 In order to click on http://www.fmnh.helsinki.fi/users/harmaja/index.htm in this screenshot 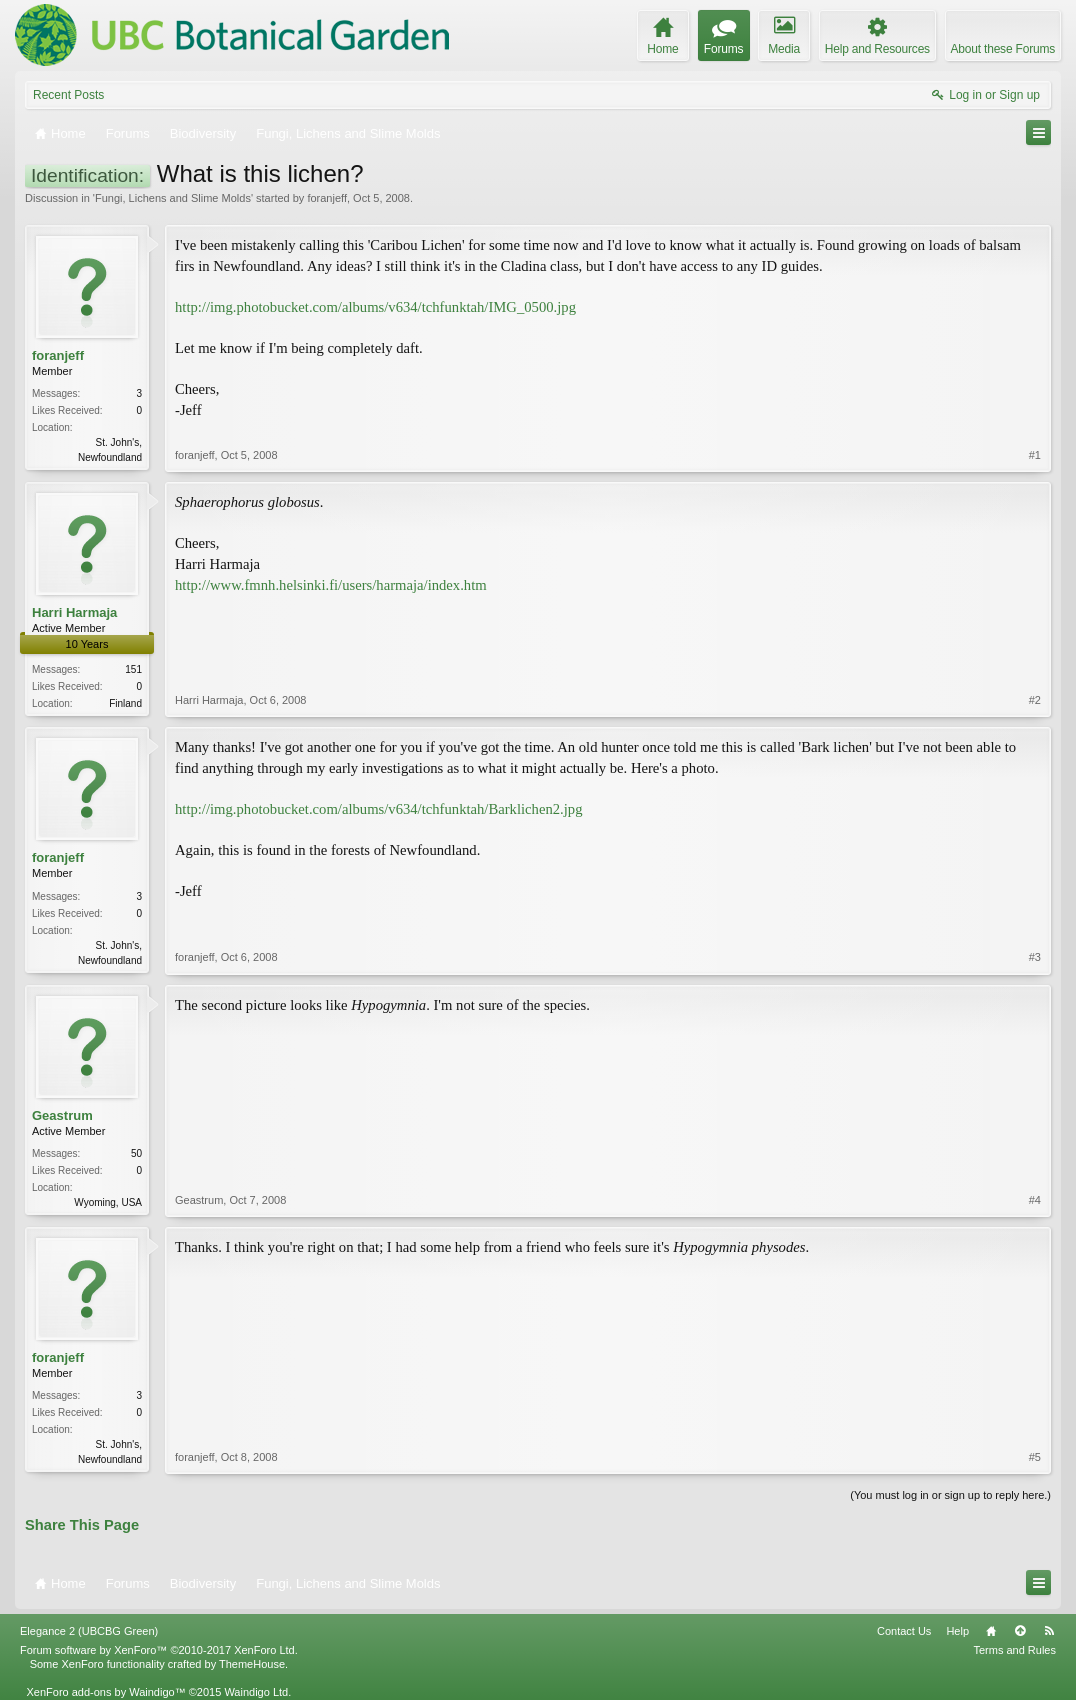, I will do `click(331, 585)`.